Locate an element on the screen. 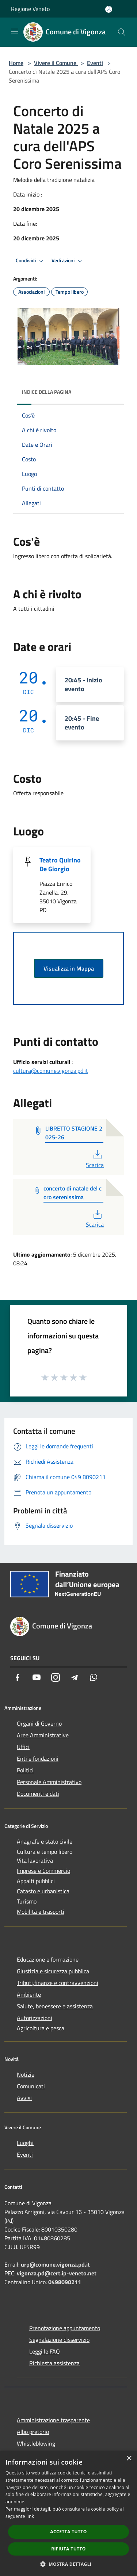  [Toggle navigation] is located at coordinates (14, 31).